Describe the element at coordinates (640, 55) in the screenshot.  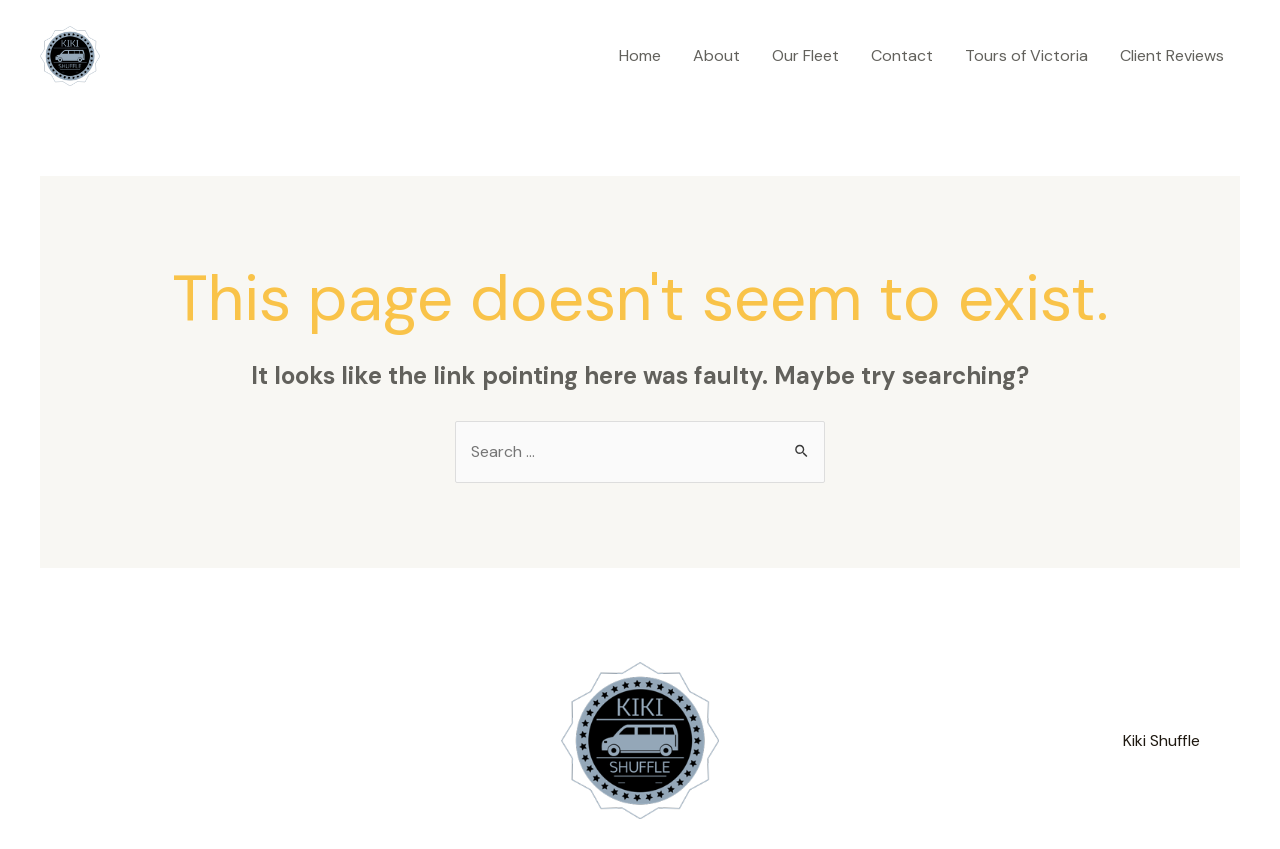
I see `Home` at that location.